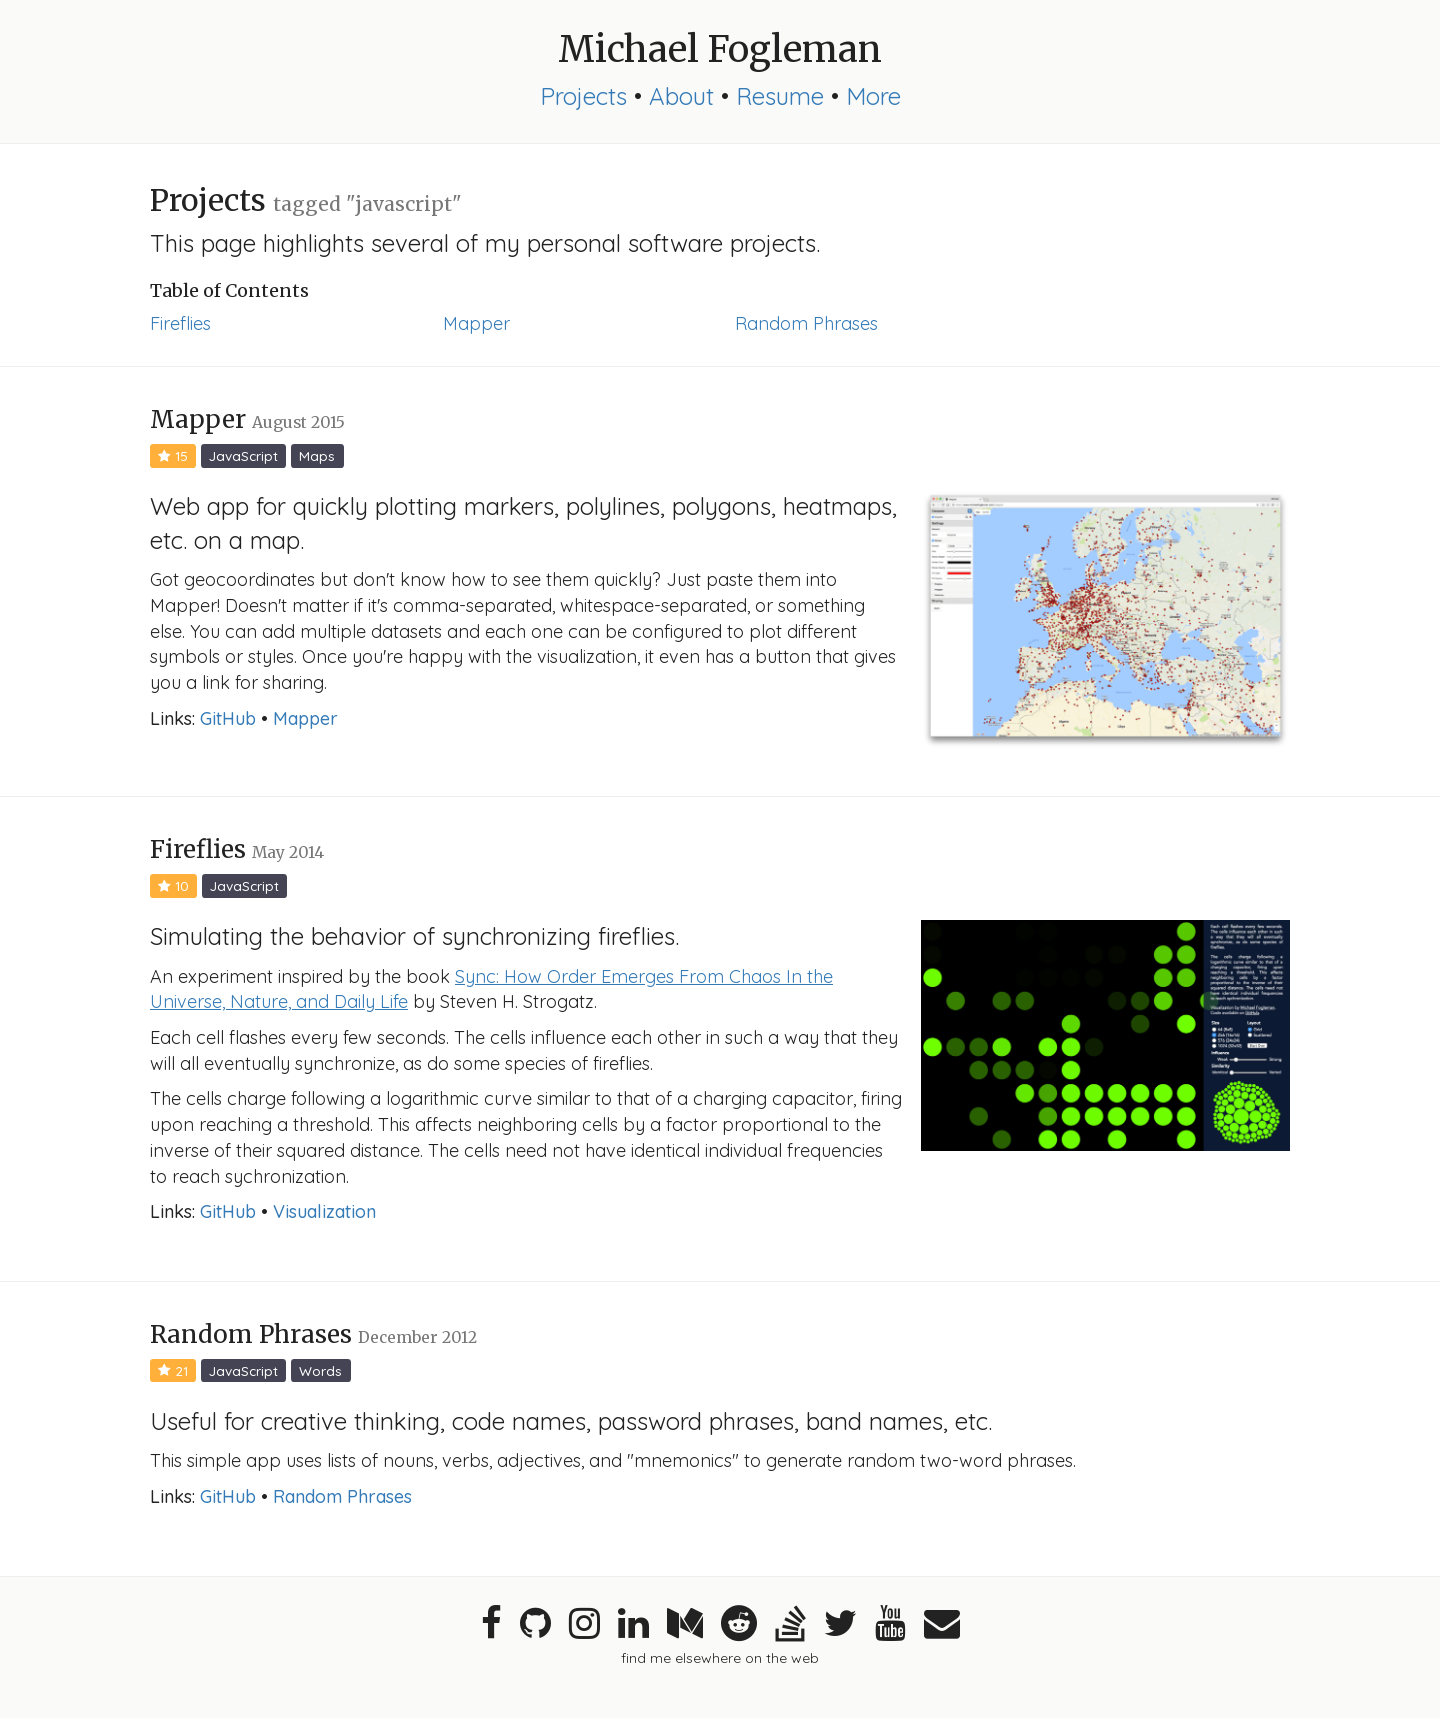 This screenshot has width=1440, height=1718. I want to click on Fireflies, so click(180, 323).